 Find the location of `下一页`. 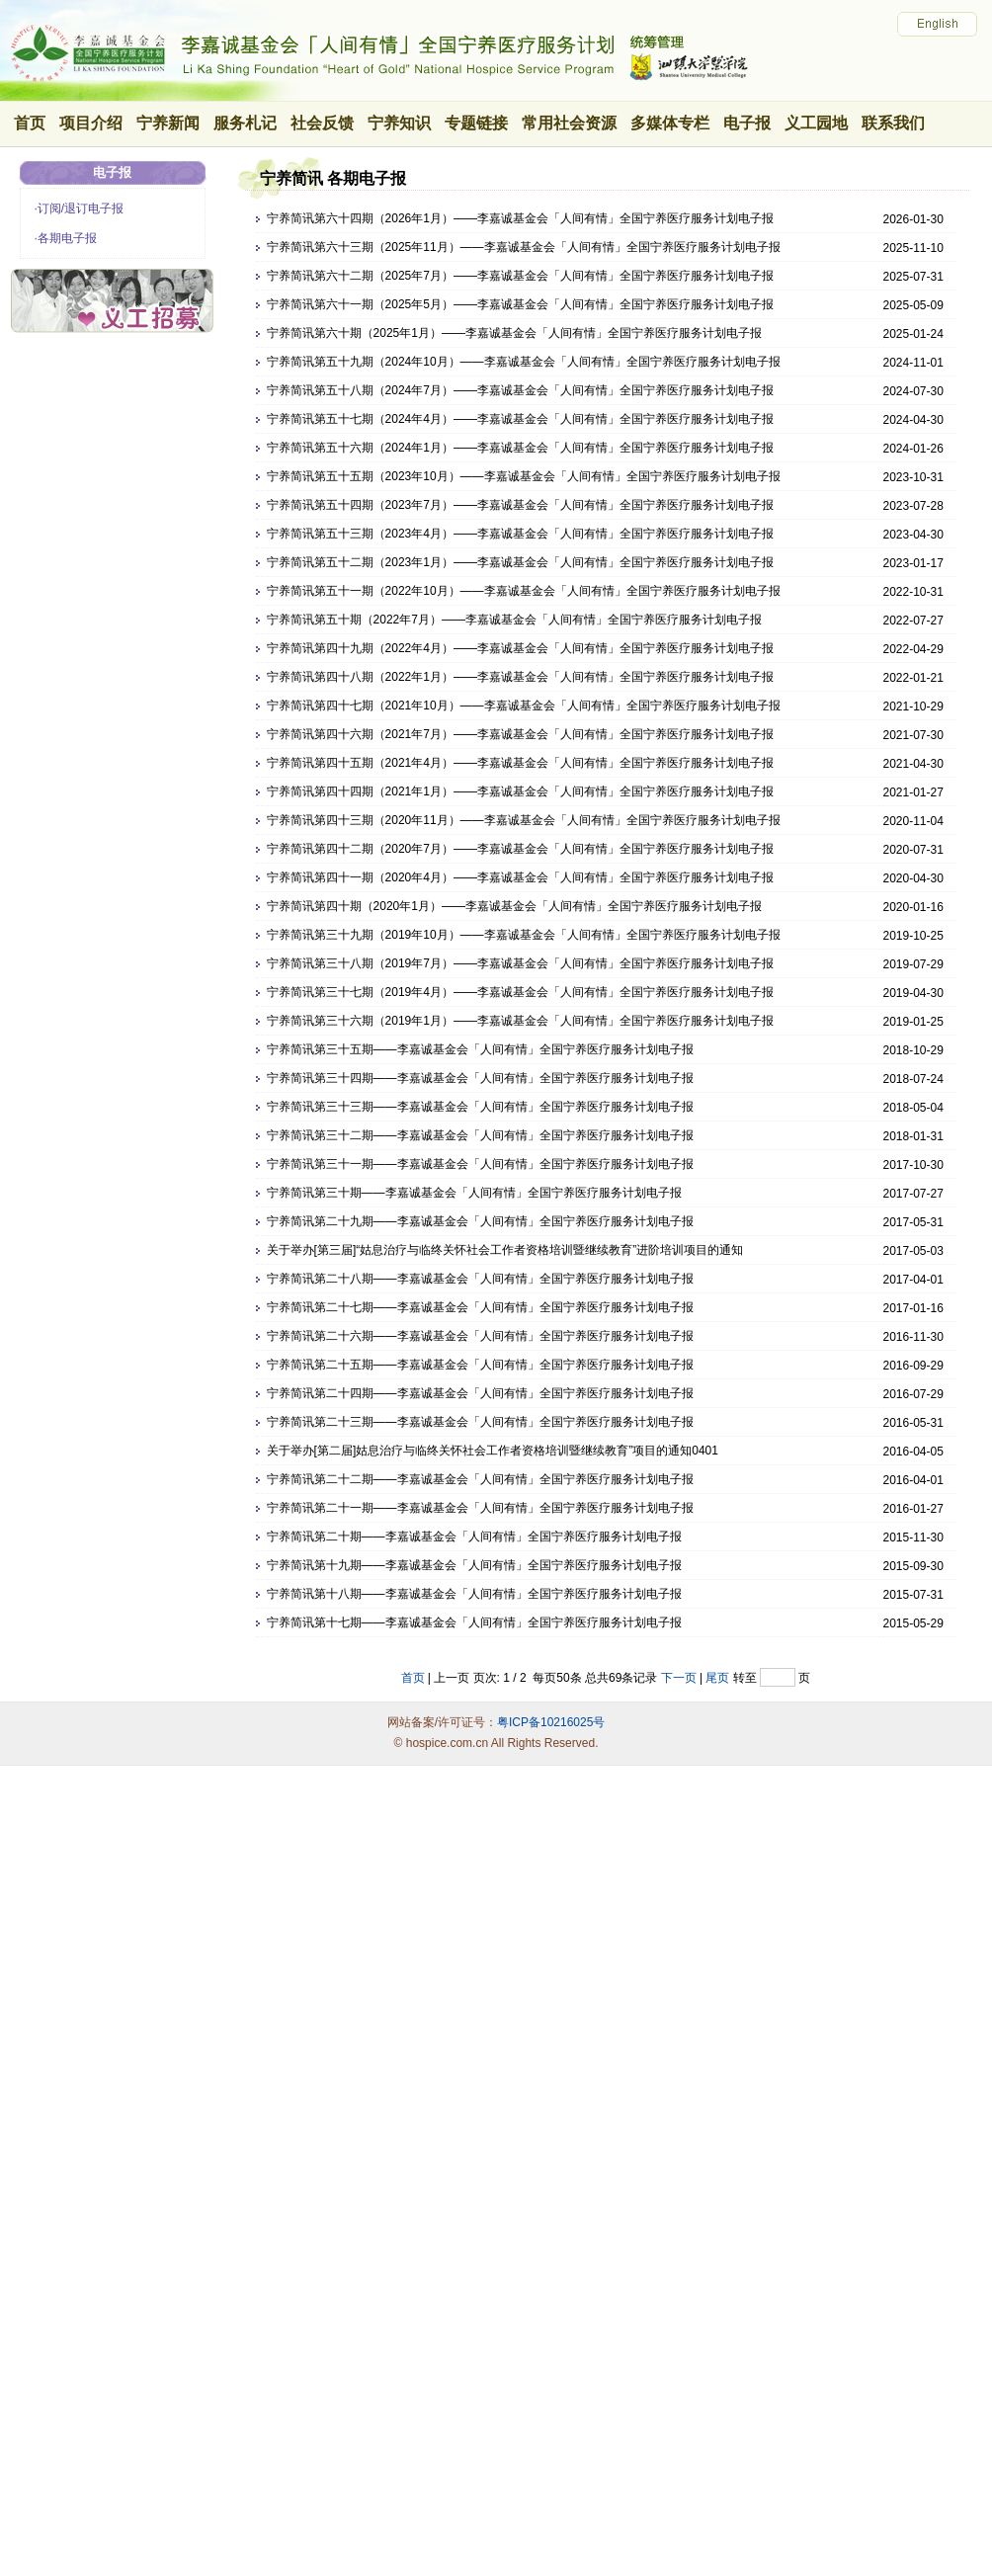

下一页 is located at coordinates (679, 1678).